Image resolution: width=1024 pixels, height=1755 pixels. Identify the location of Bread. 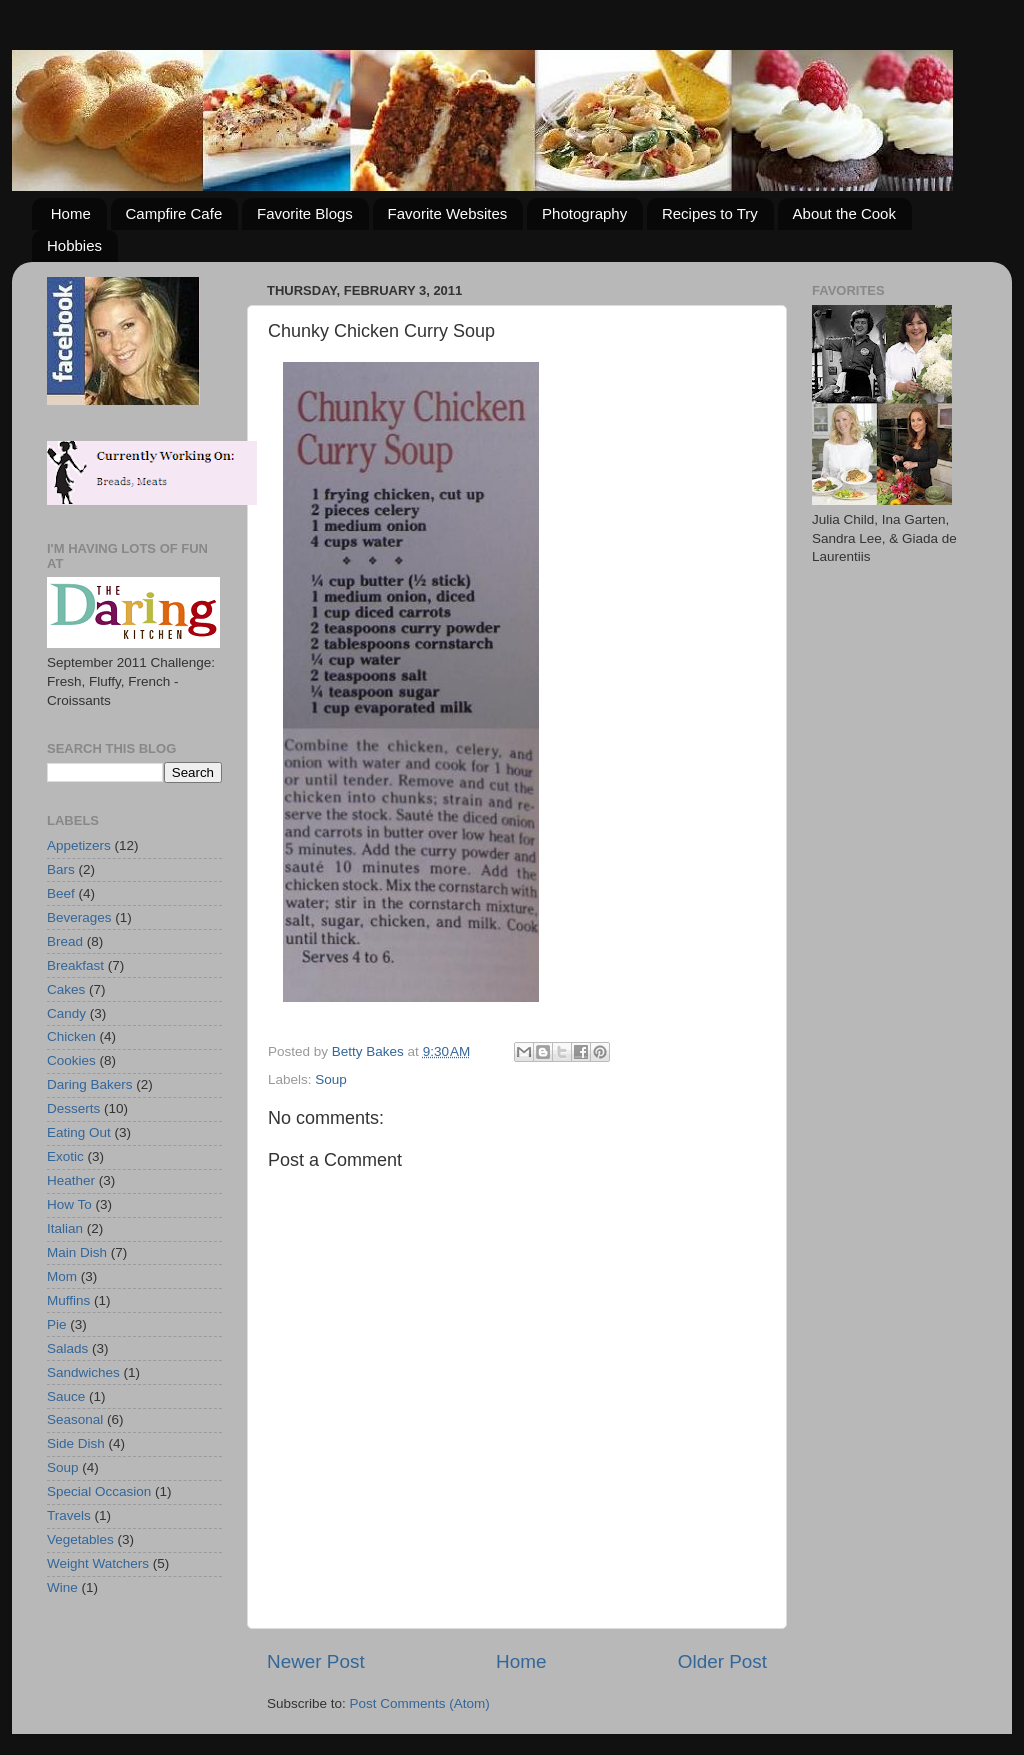
(65, 941).